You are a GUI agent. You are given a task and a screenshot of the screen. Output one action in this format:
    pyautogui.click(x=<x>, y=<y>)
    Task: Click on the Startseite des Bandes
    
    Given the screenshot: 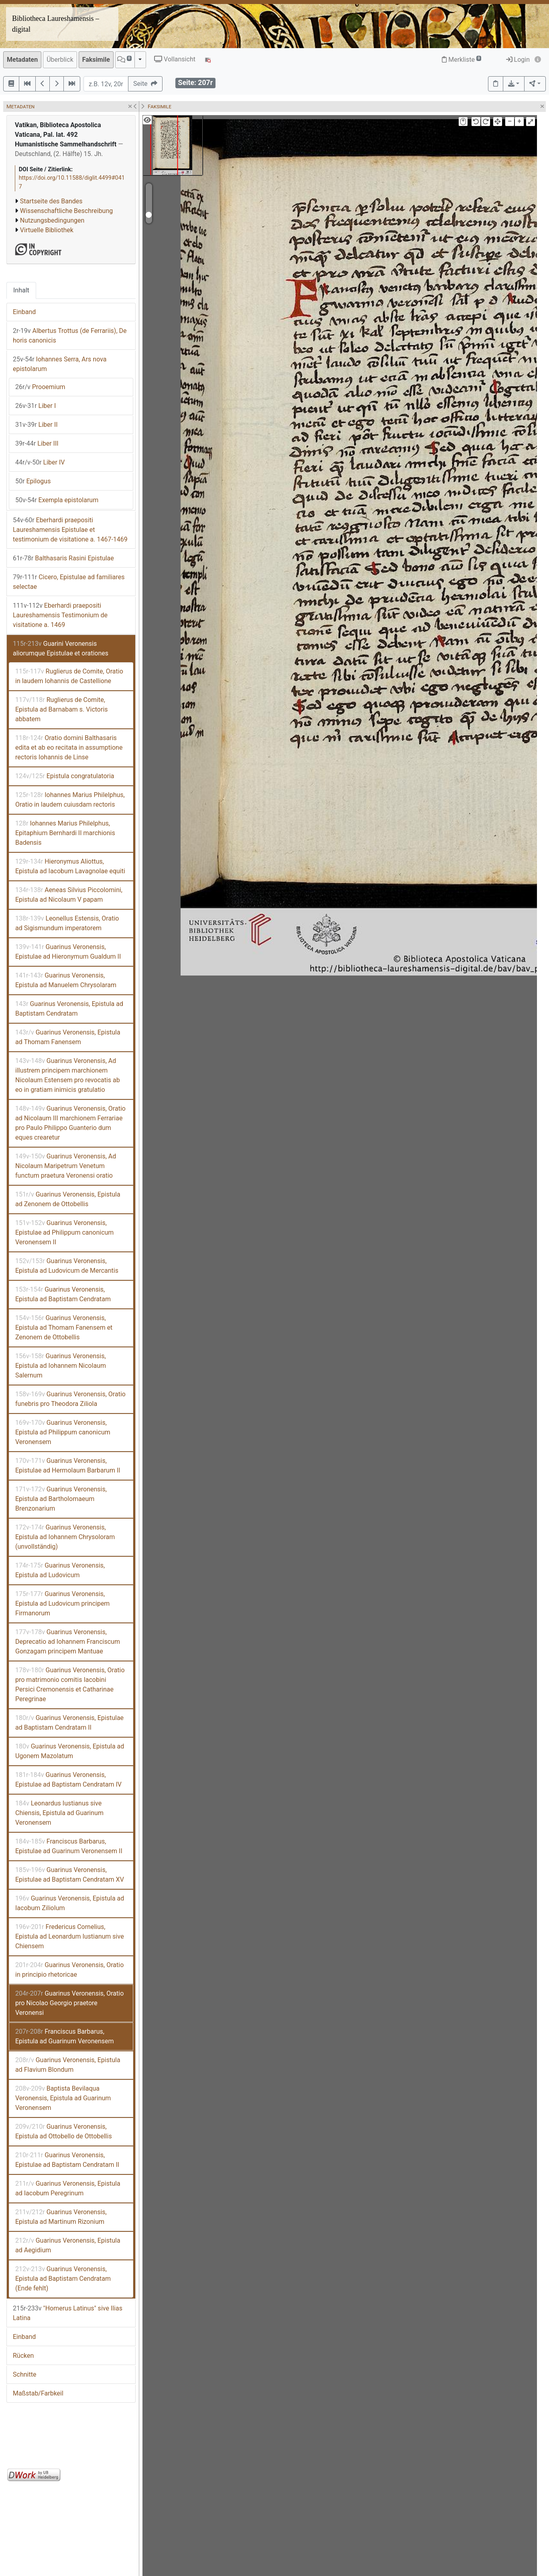 What is the action you would take?
    pyautogui.click(x=51, y=201)
    